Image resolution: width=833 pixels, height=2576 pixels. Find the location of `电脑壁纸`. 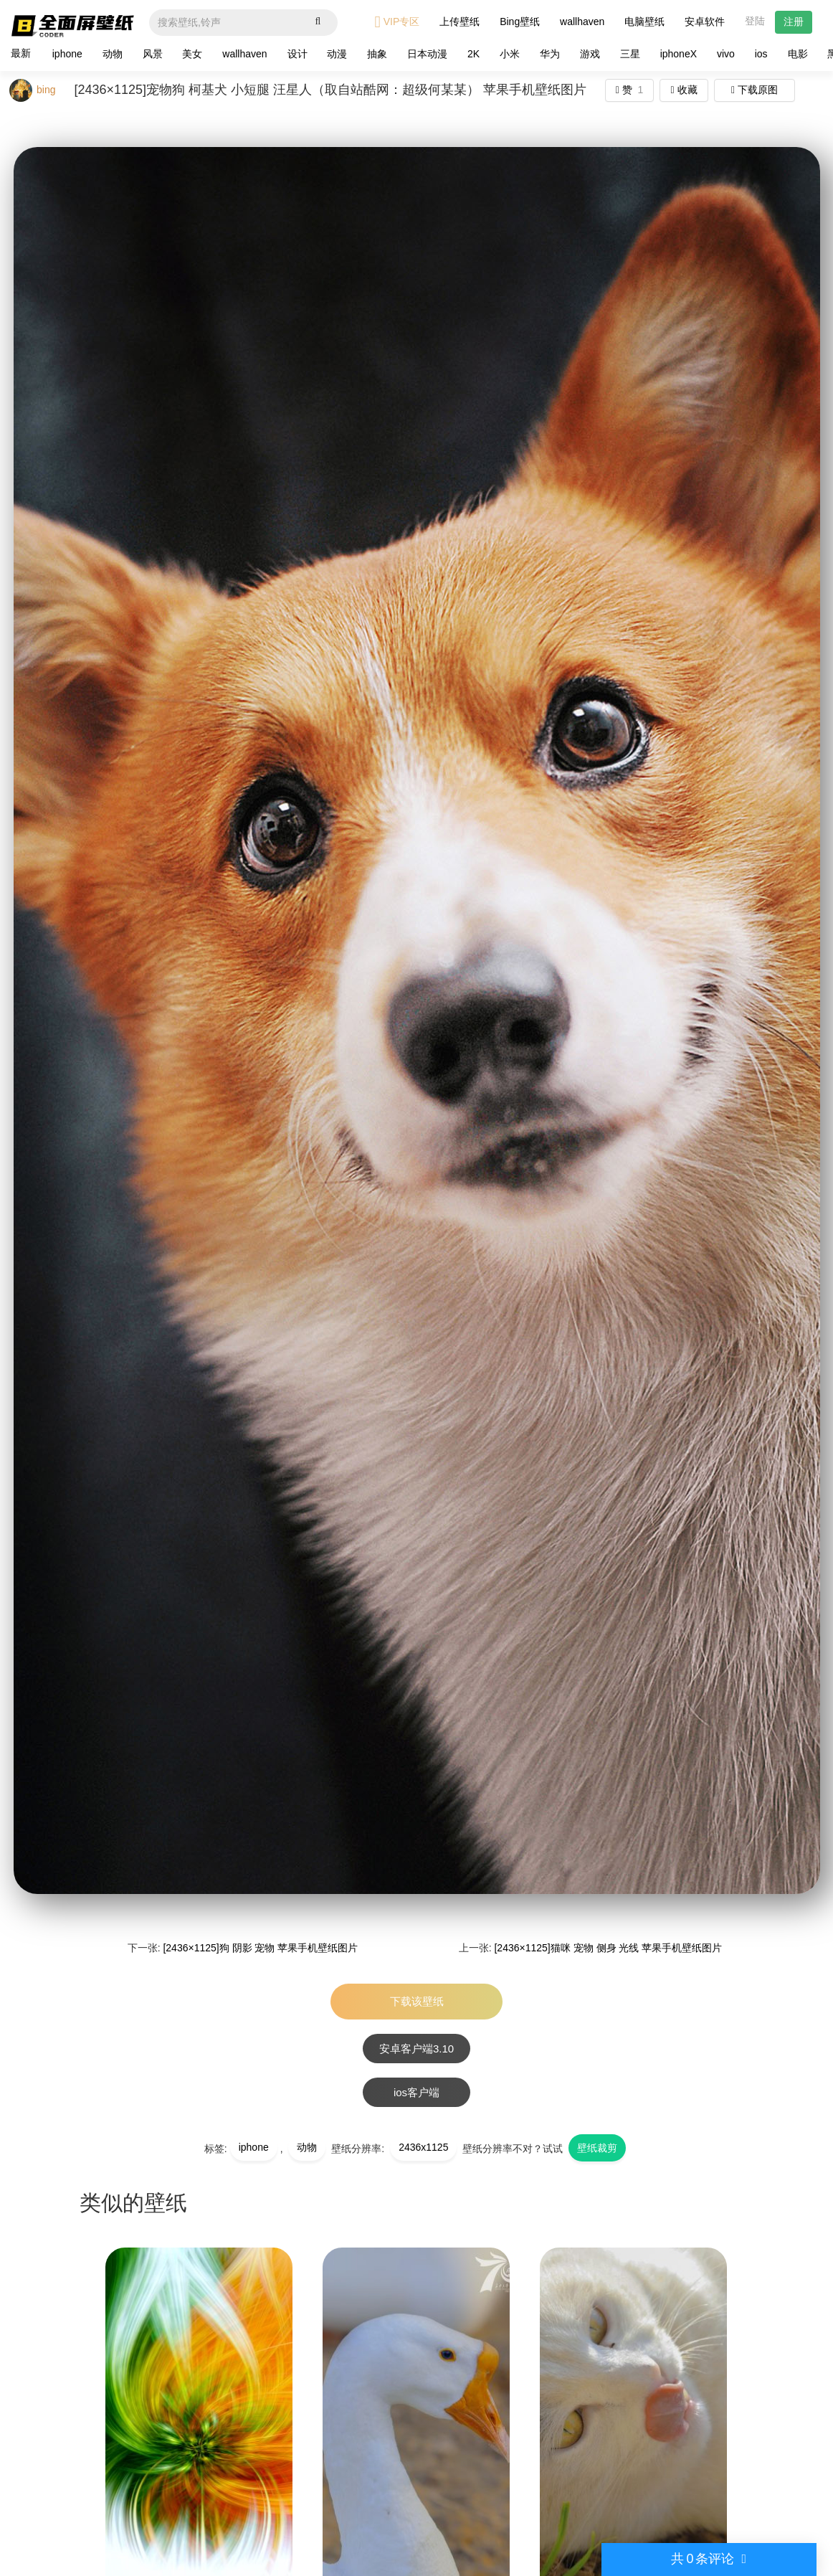

电脑壁纸 is located at coordinates (644, 21).